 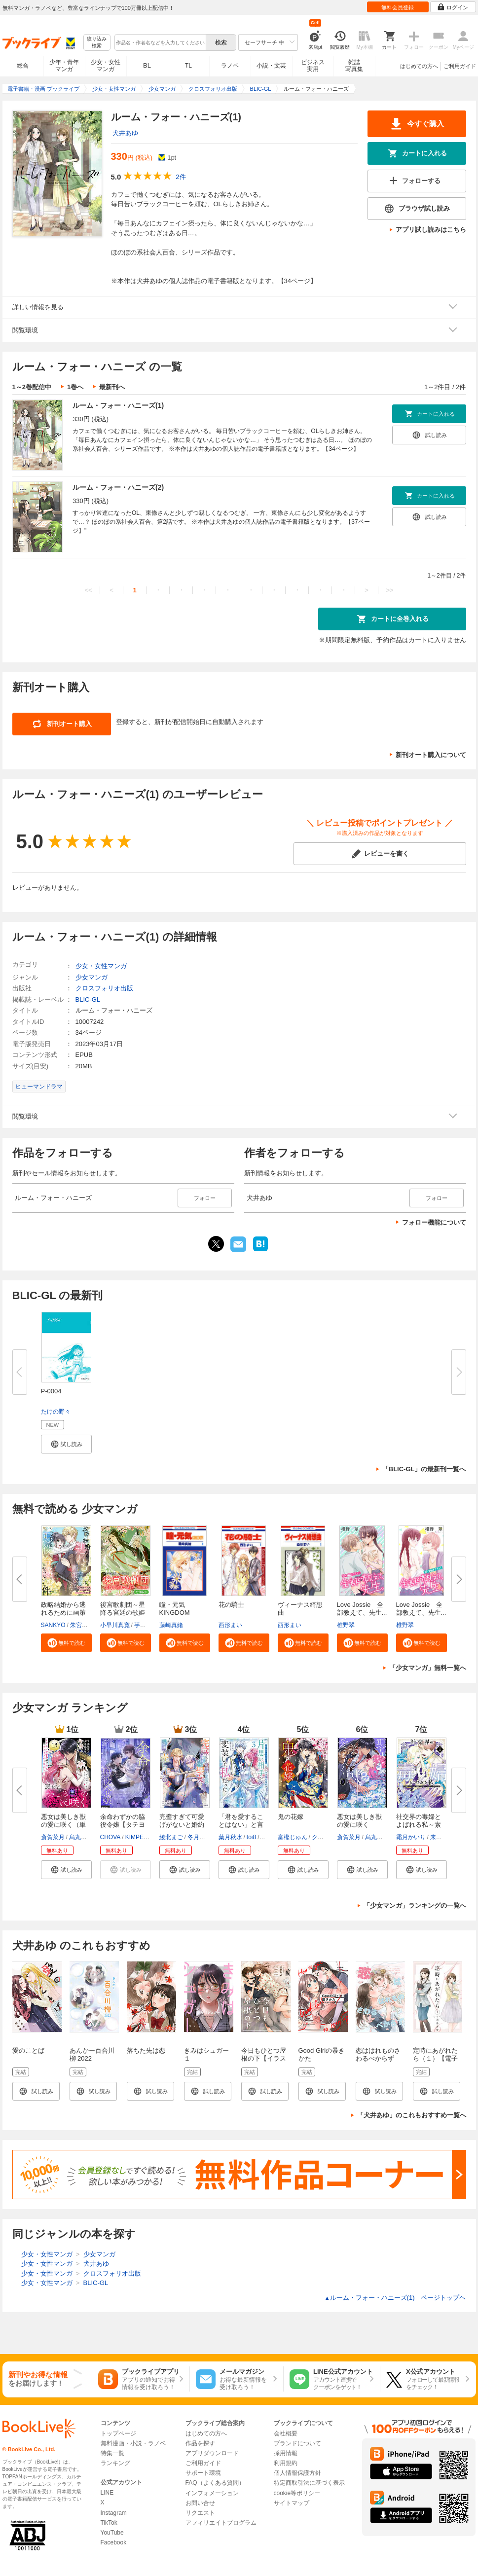 What do you see at coordinates (415, 1905) in the screenshot?
I see `「少女マンガ」ランキングの一覧へ` at bounding box center [415, 1905].